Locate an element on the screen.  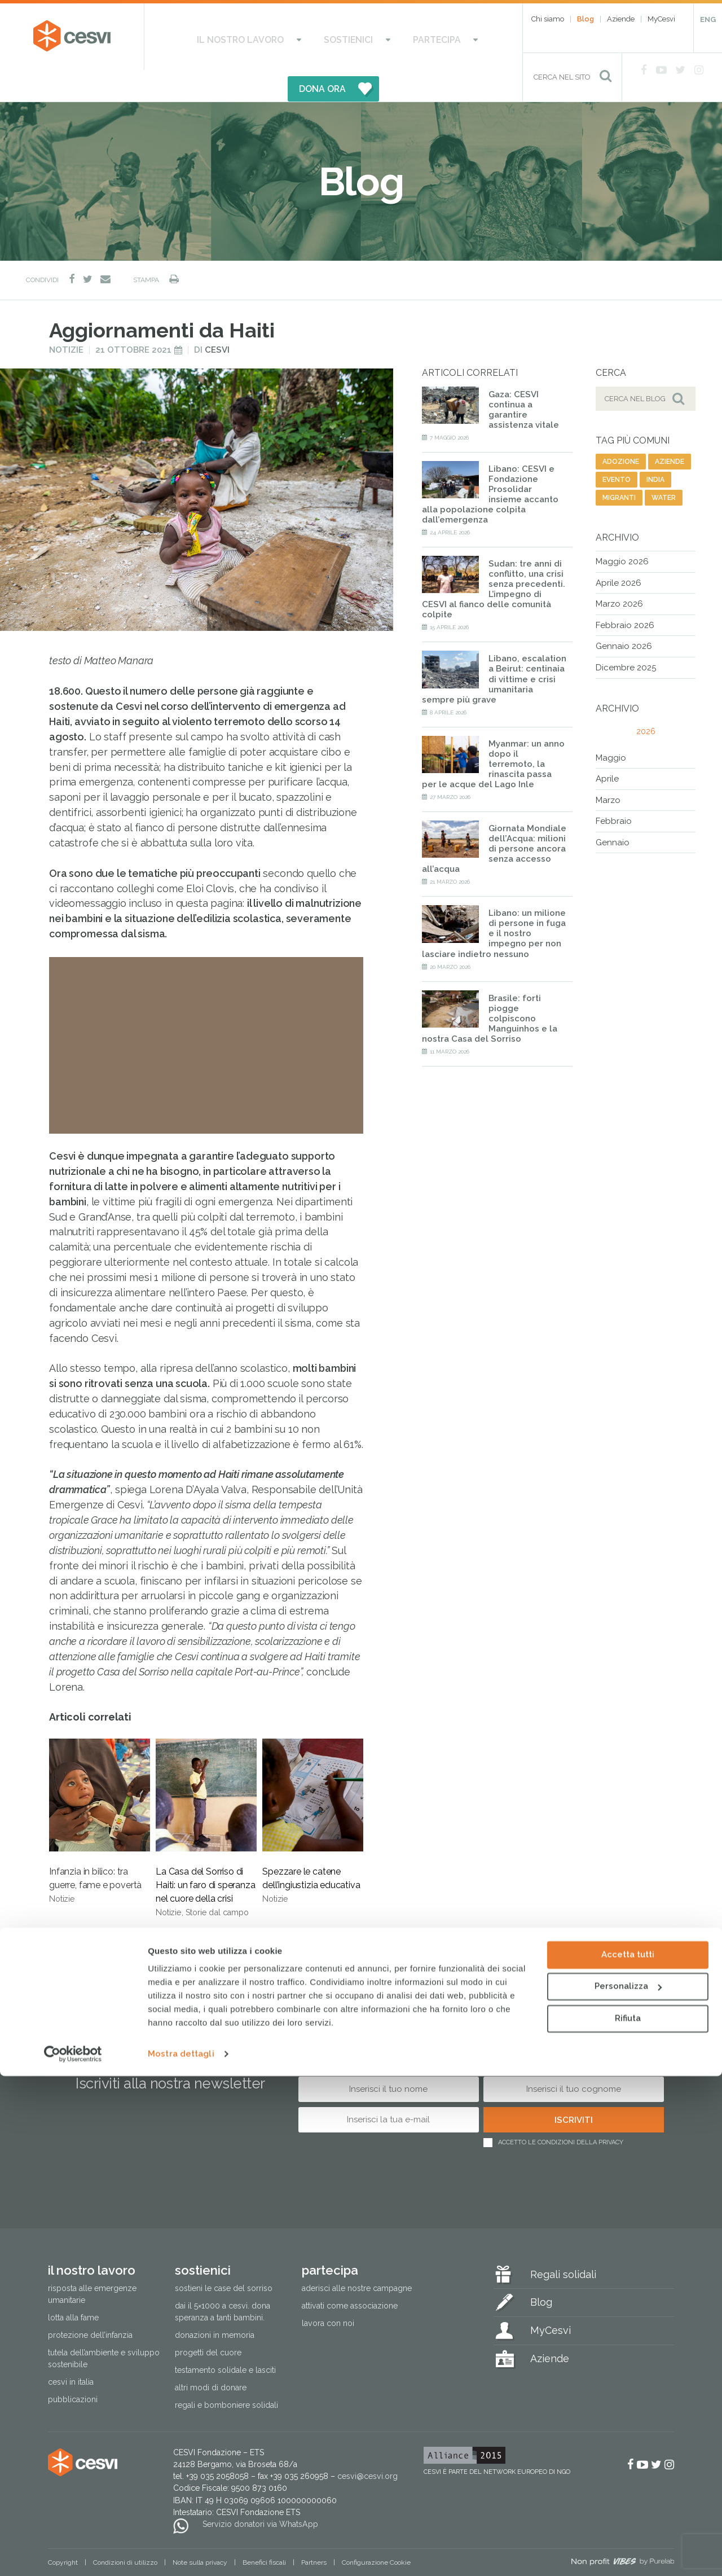
Il nostro lavoro is located at coordinates (217, 37).